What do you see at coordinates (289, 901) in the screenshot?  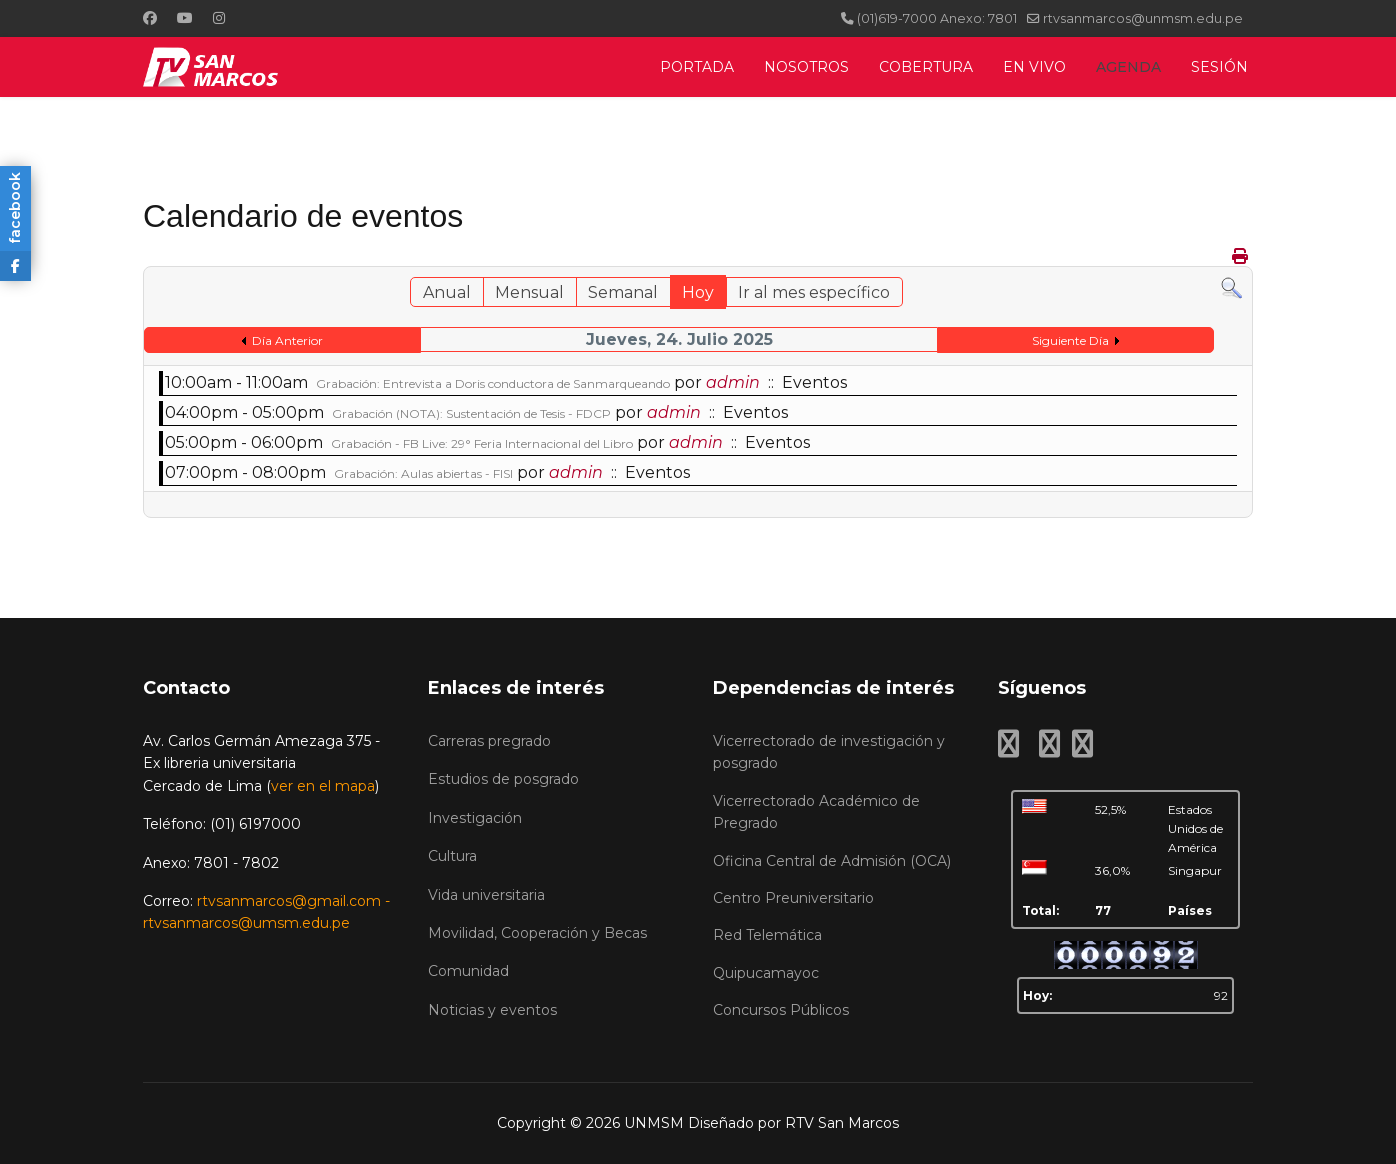 I see `rtvsanmarcos@gmail.com` at bounding box center [289, 901].